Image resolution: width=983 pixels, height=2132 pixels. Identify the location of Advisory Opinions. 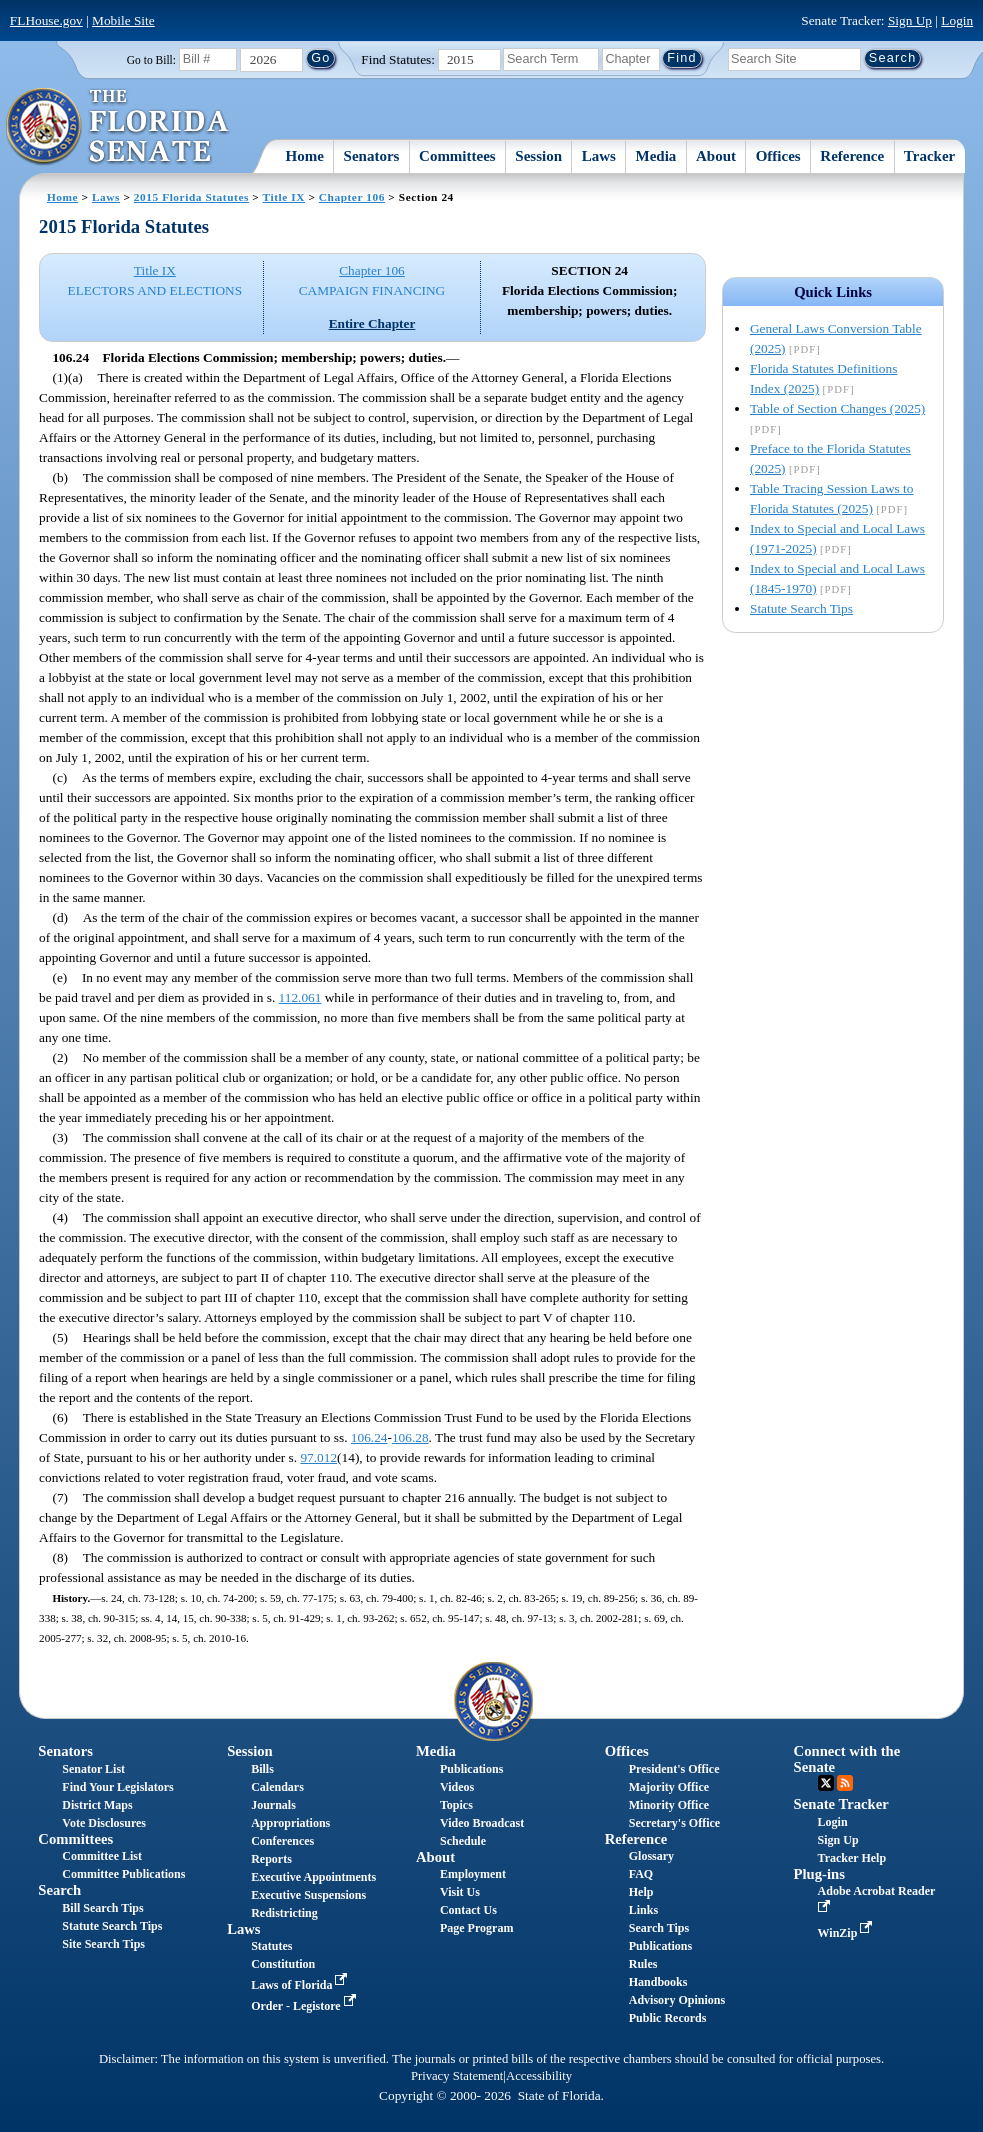
(677, 2000).